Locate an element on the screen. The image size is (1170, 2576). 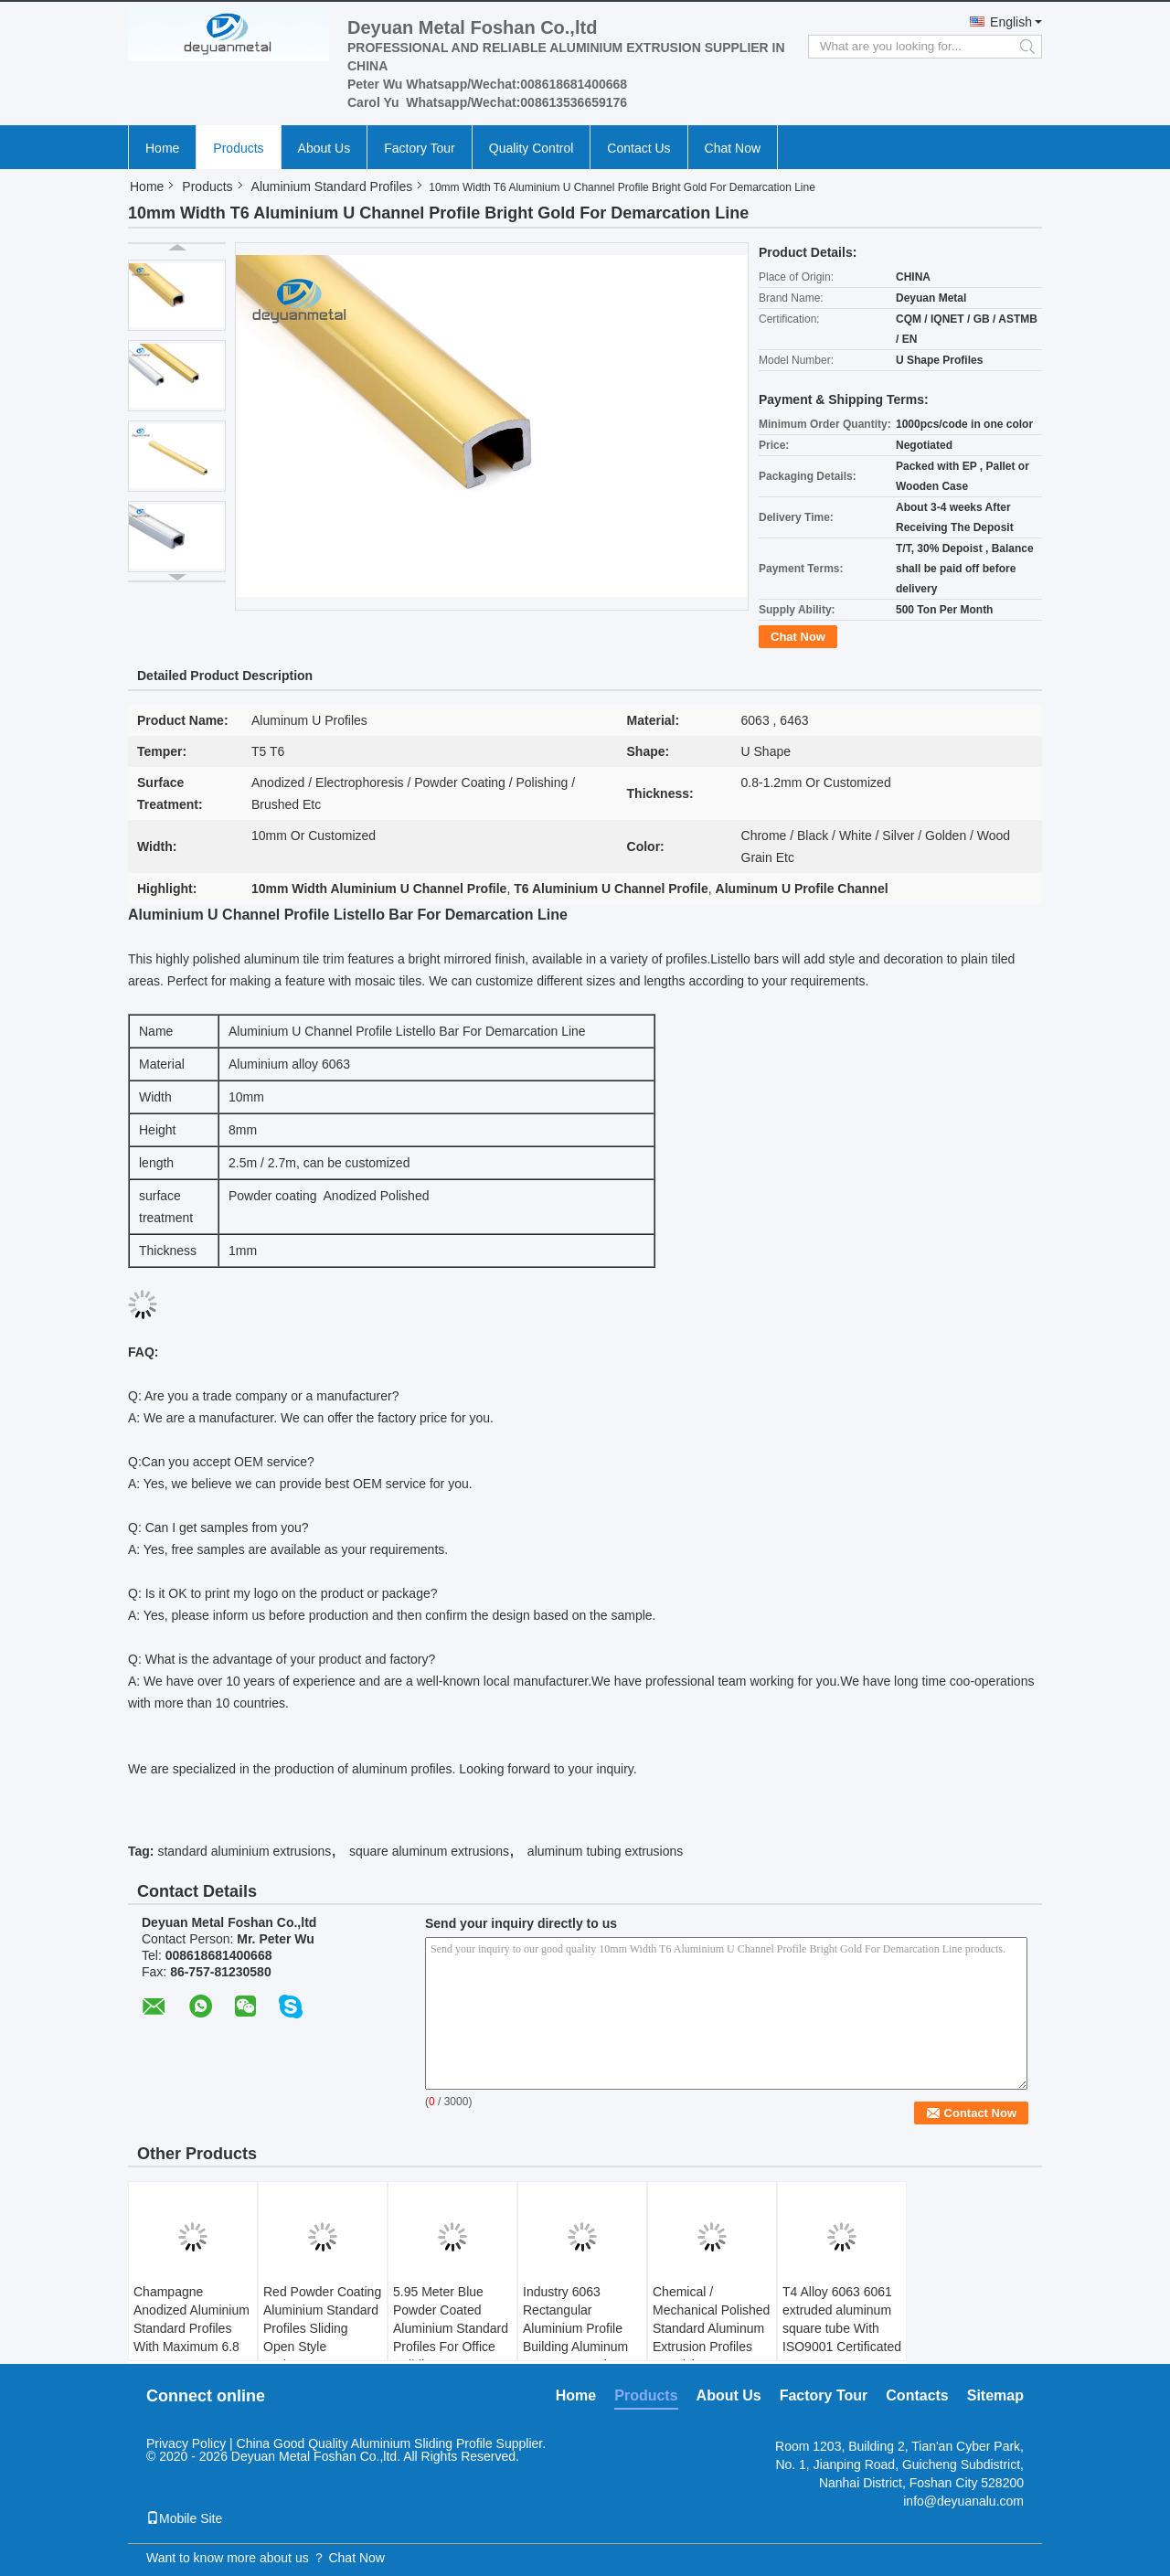
Sitemap is located at coordinates (995, 2395).